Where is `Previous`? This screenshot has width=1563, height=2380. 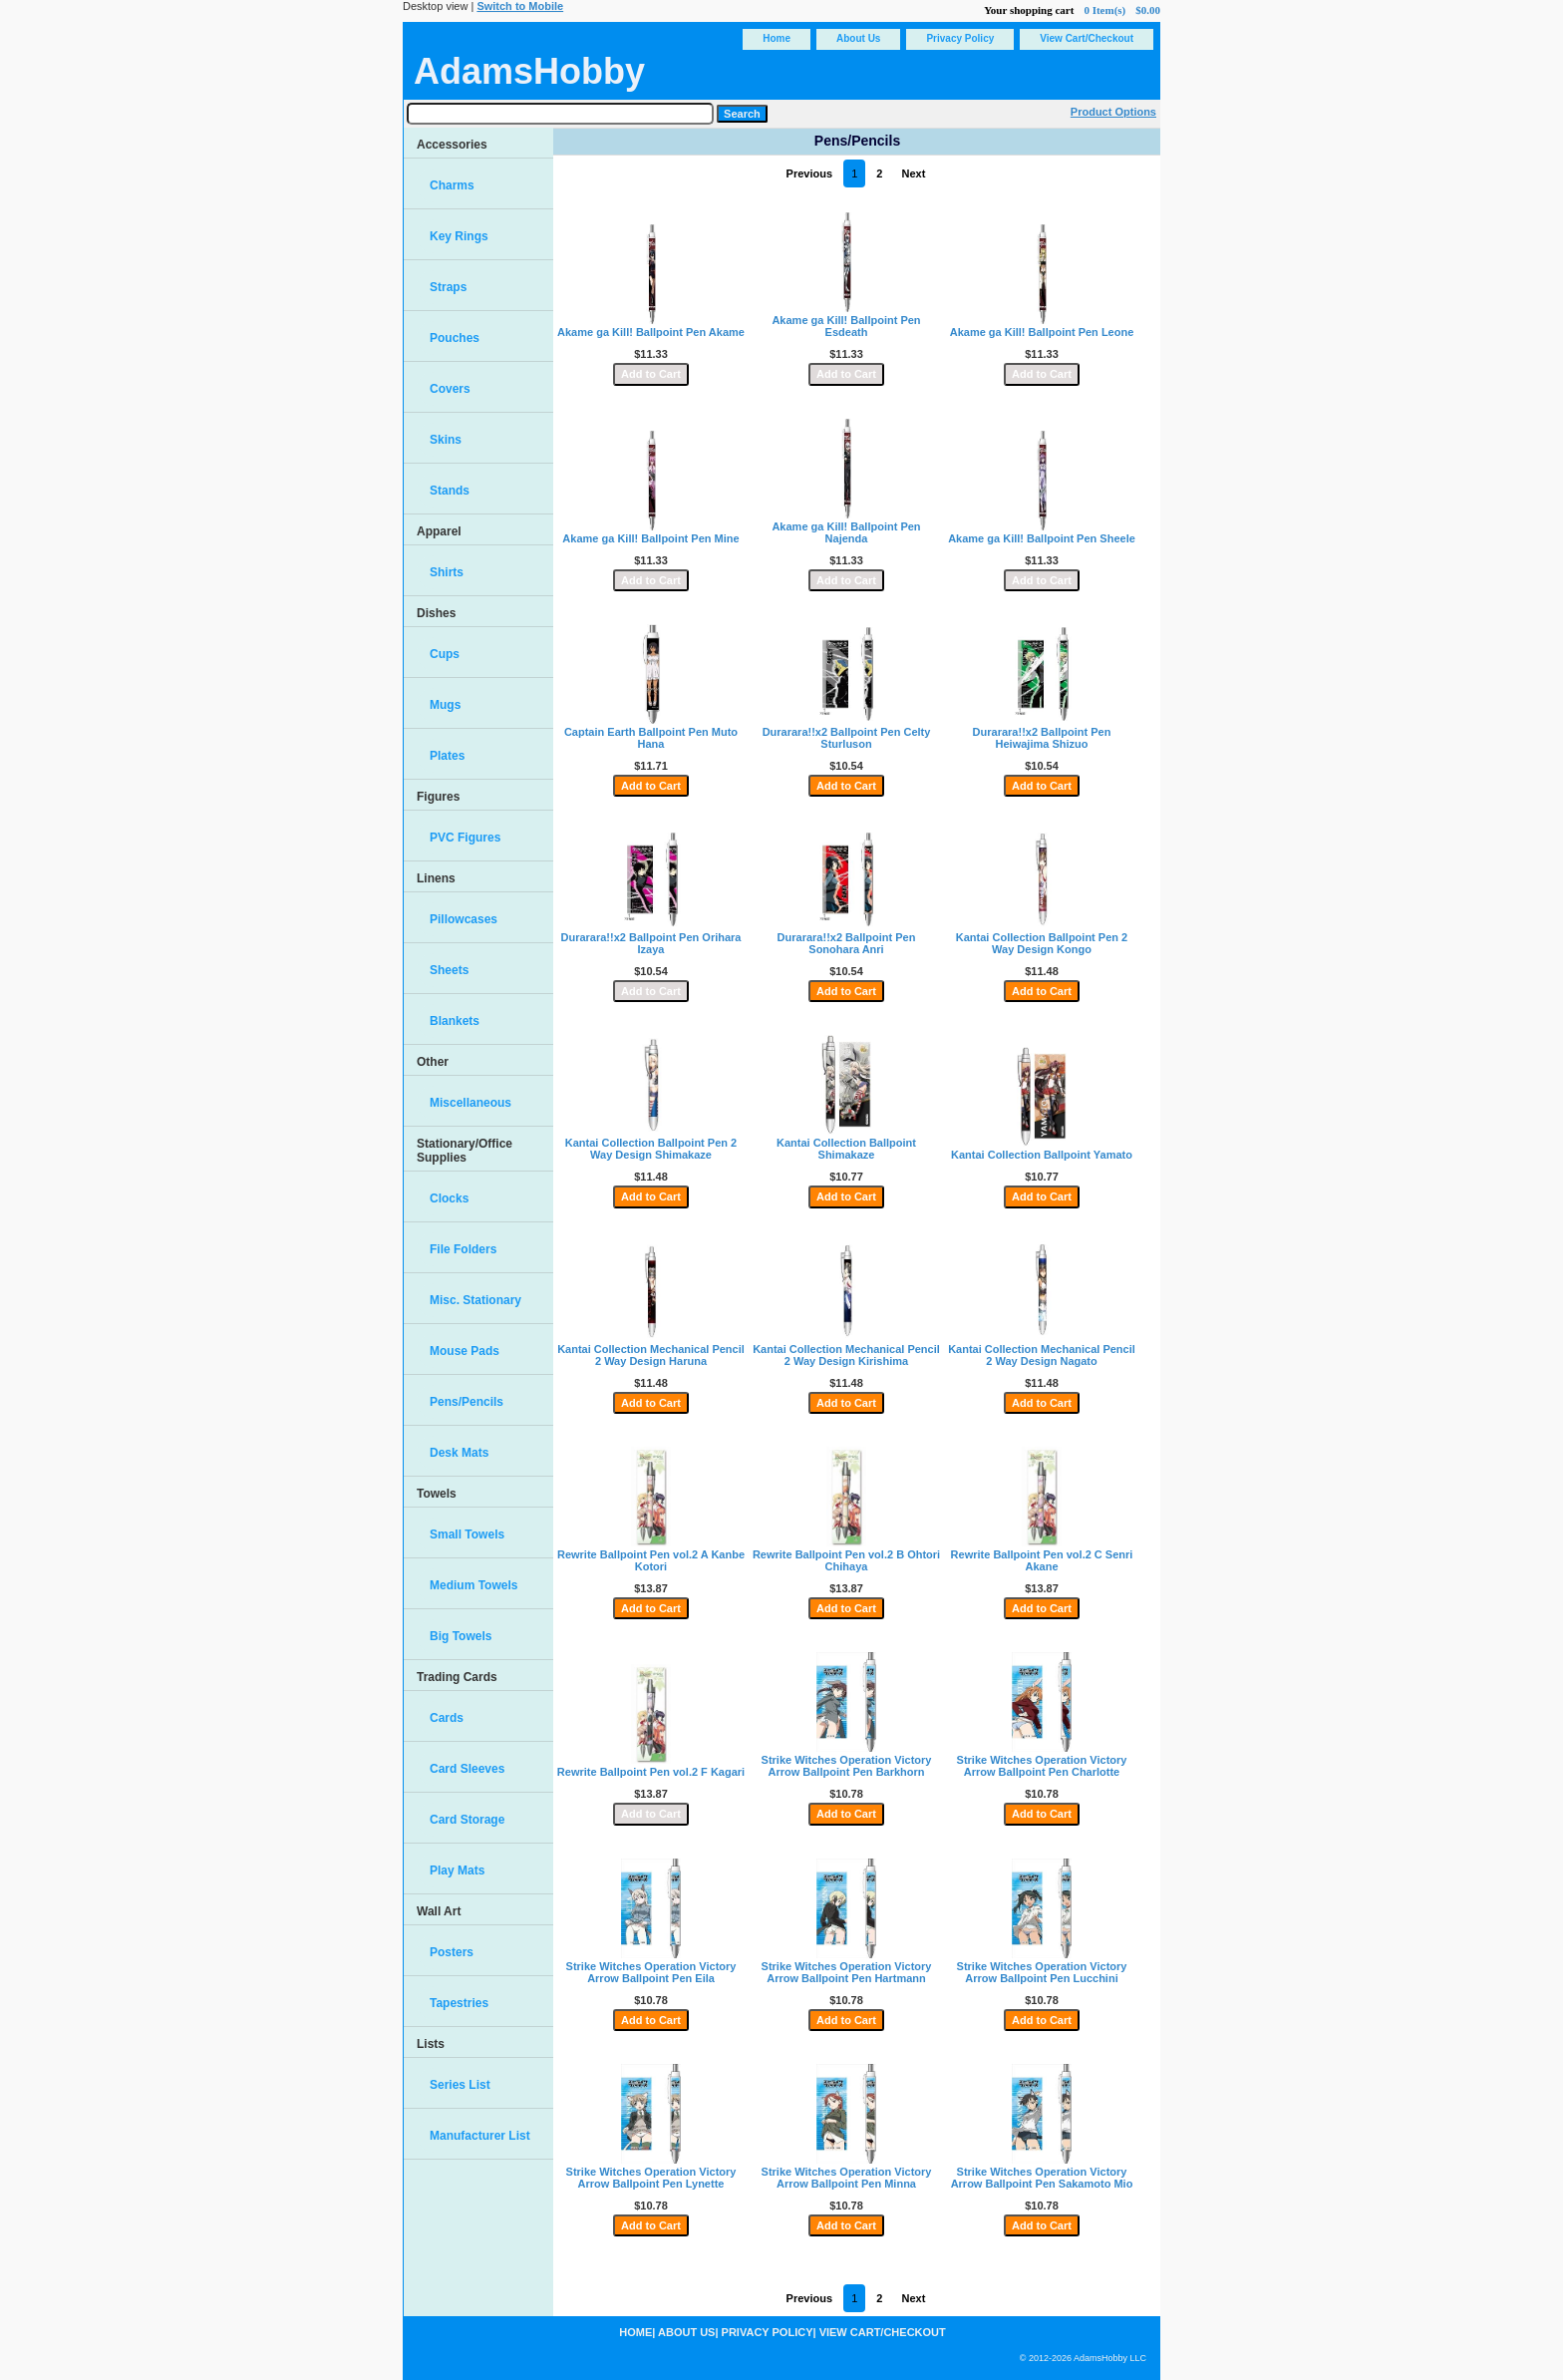
Previous is located at coordinates (809, 173).